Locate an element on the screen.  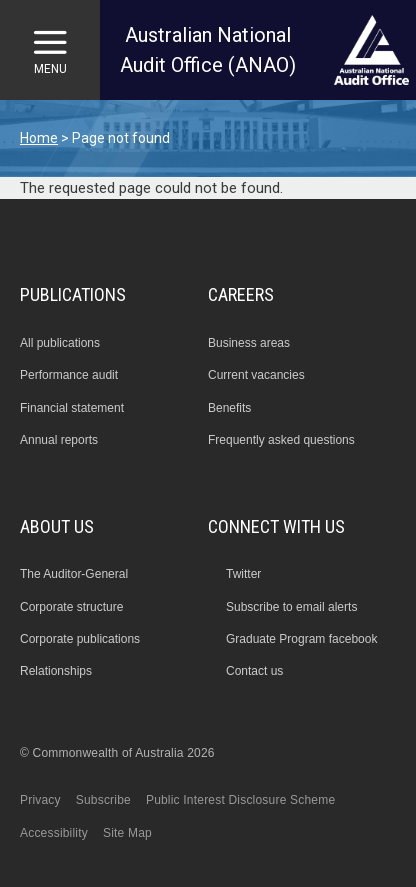
Corporate publications is located at coordinates (80, 639).